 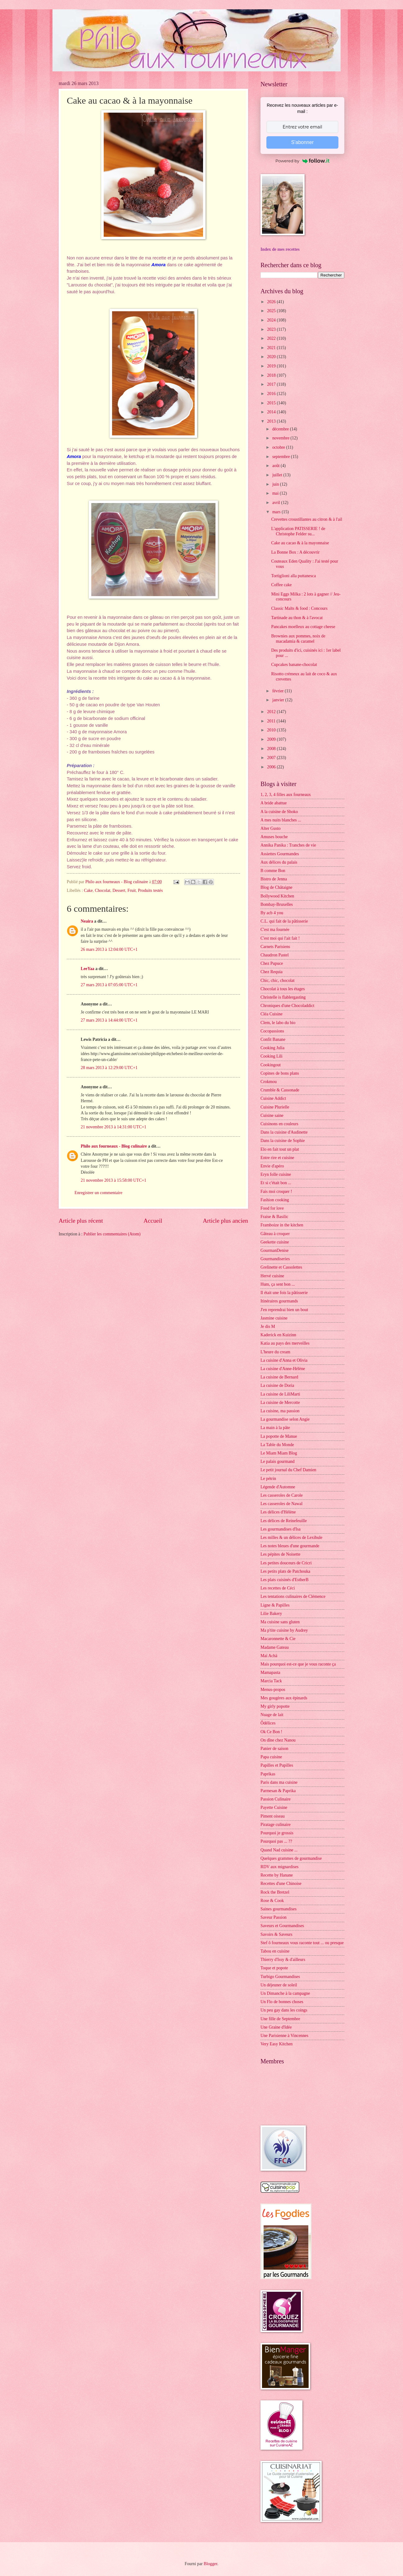 What do you see at coordinates (274, 1242) in the screenshot?
I see `Geekette cuisine` at bounding box center [274, 1242].